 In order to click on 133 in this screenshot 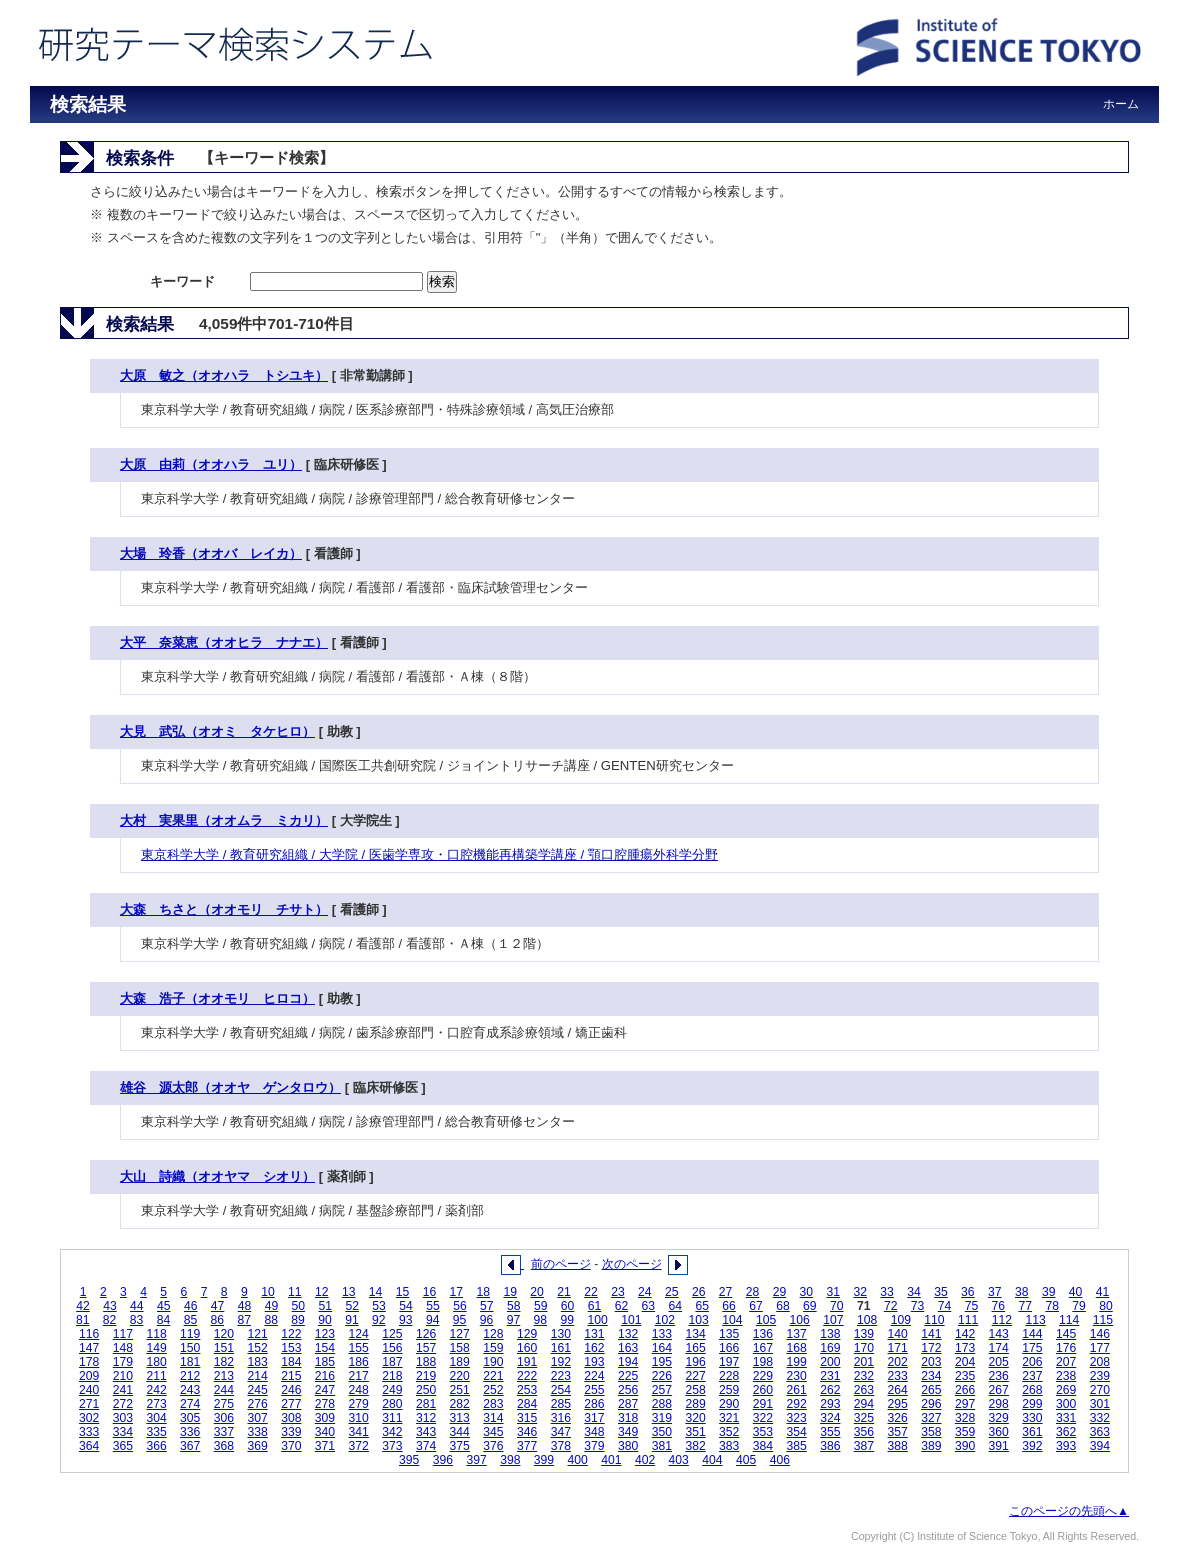, I will do `click(662, 1334)`.